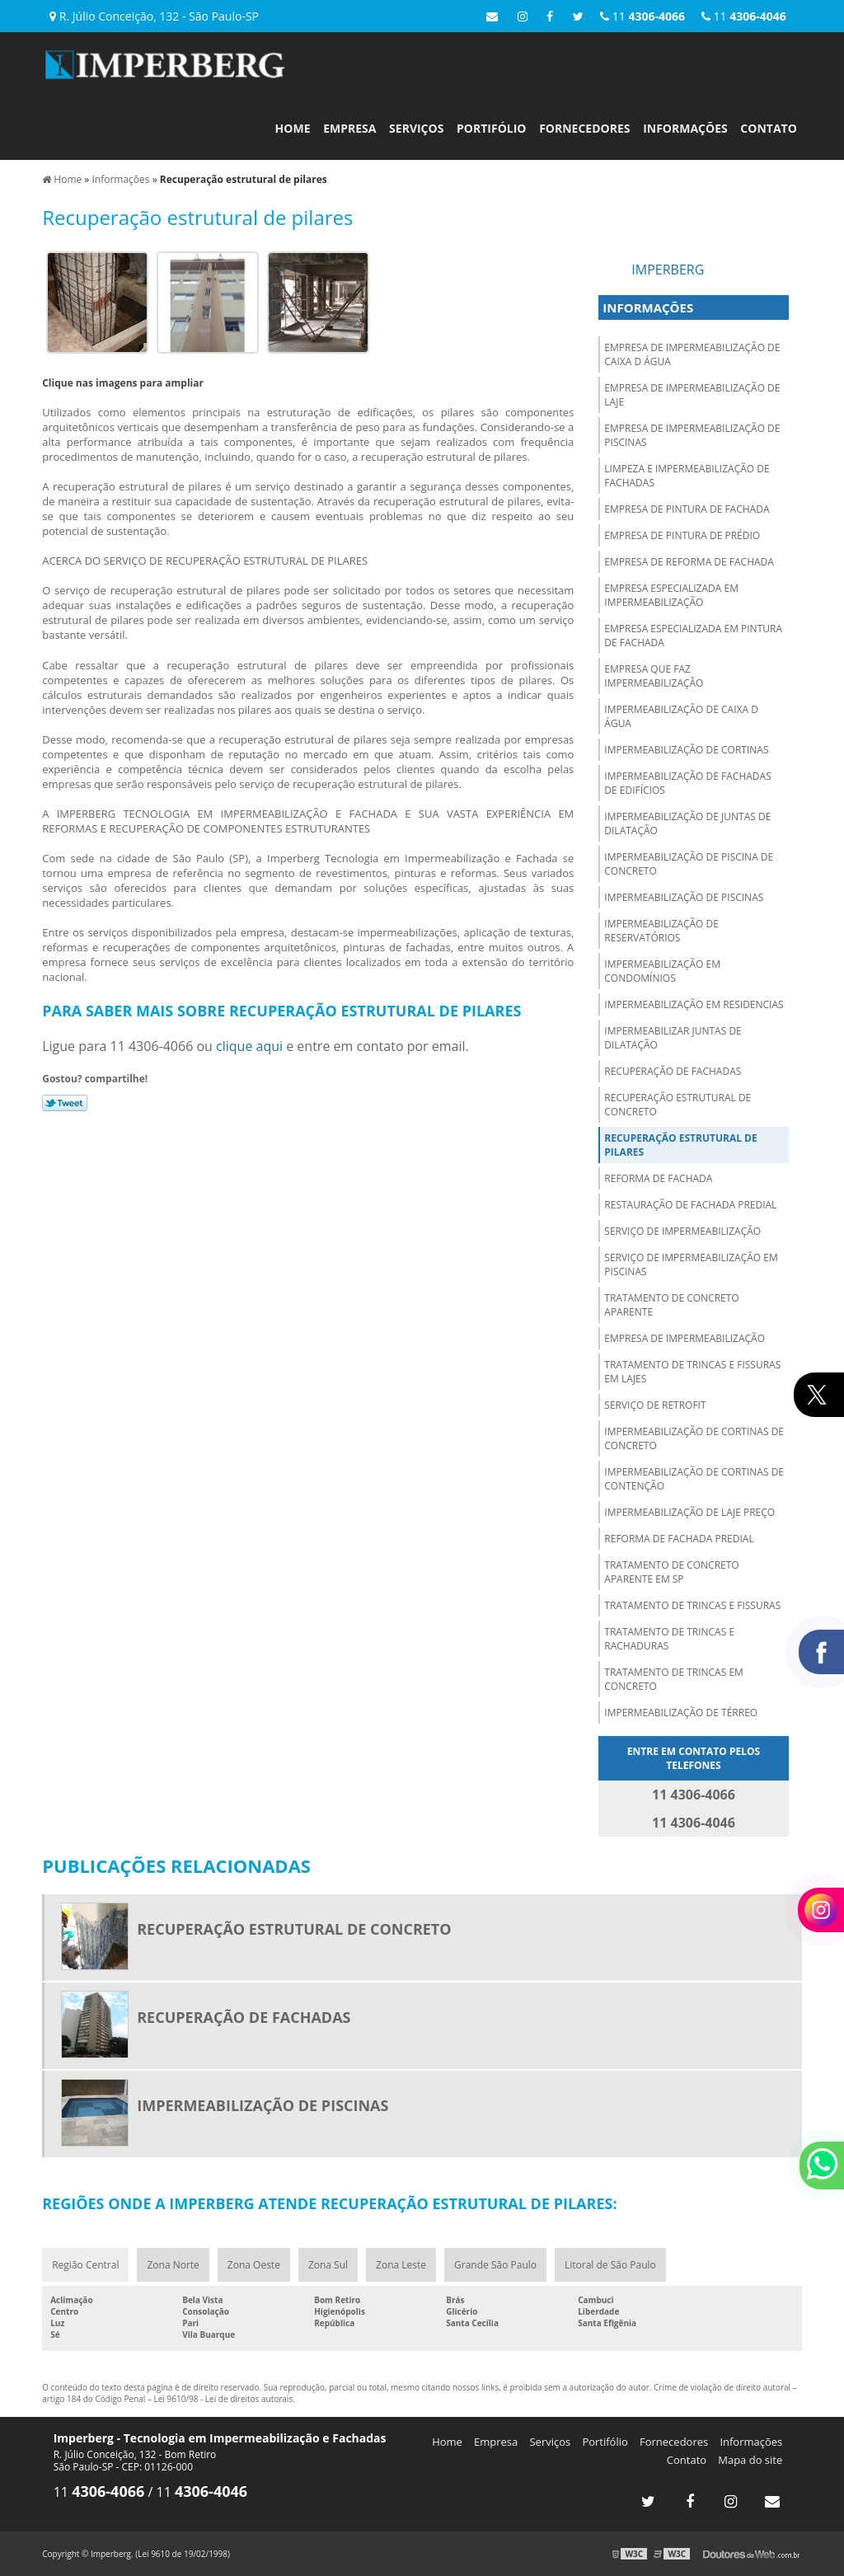  I want to click on Litoral de São Paulo, so click(610, 2265).